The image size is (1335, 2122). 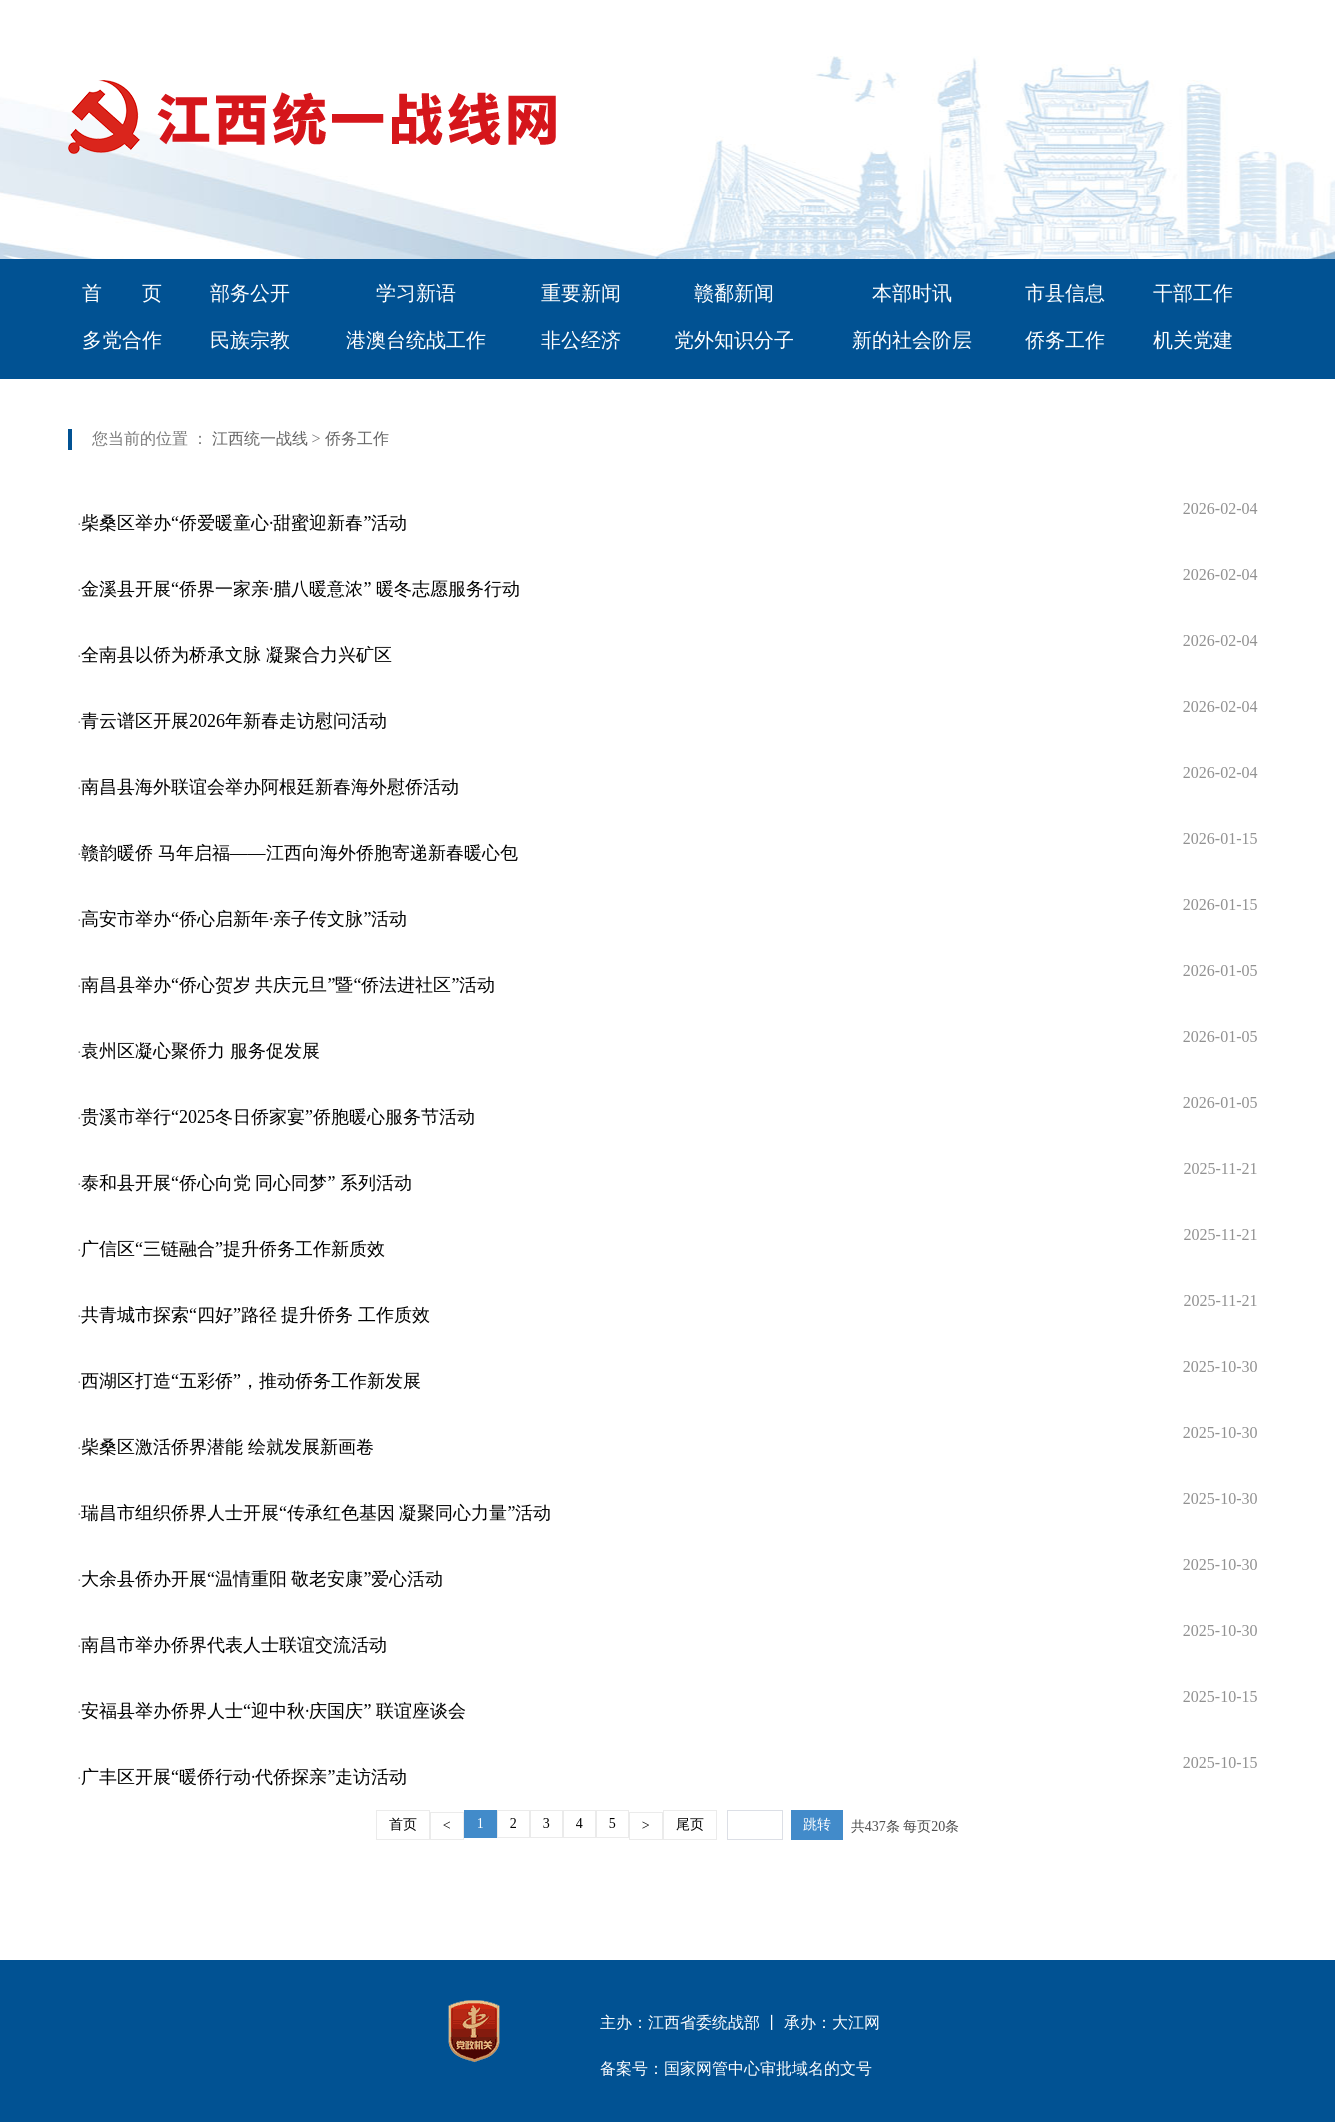 I want to click on 本部时讯, so click(x=912, y=293).